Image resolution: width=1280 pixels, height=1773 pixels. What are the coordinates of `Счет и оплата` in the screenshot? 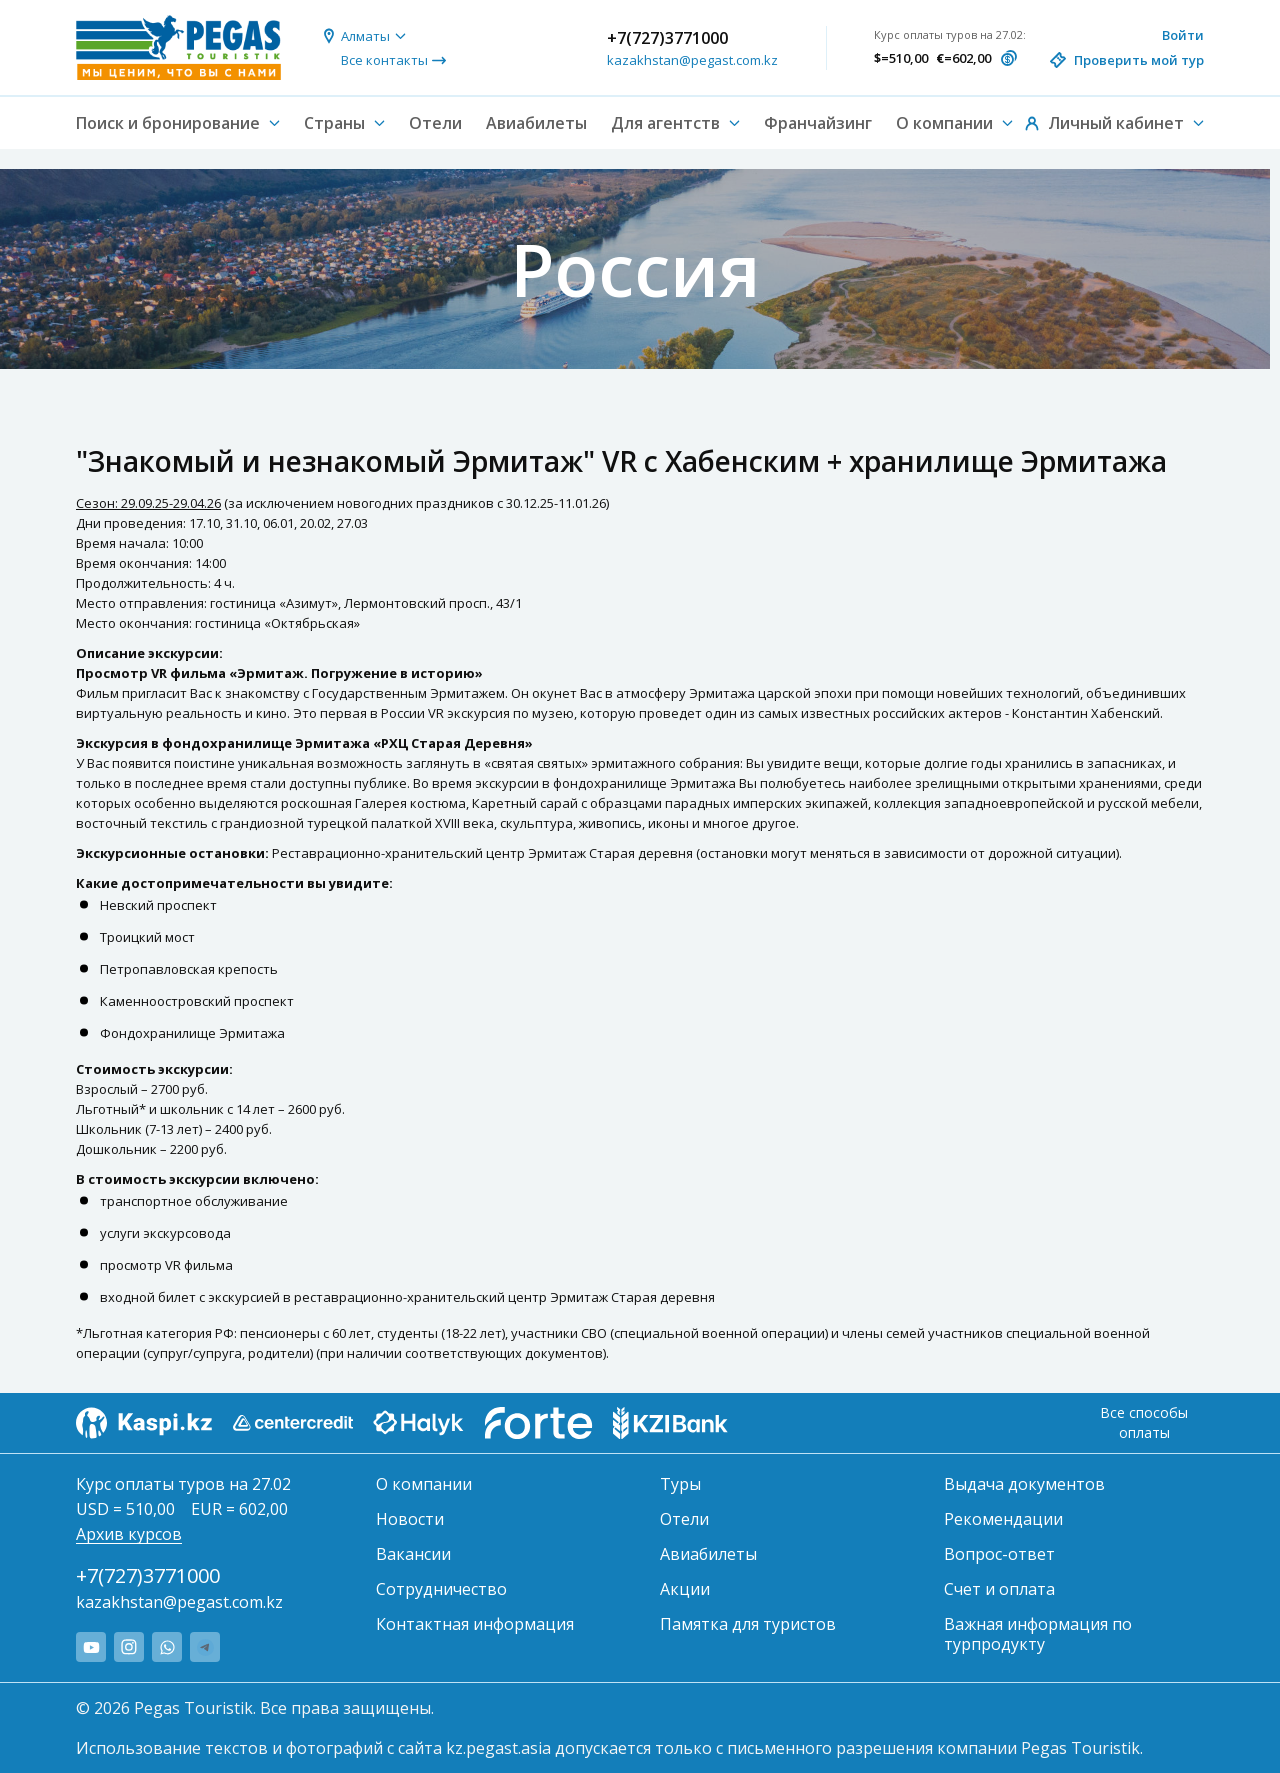 It's located at (999, 1589).